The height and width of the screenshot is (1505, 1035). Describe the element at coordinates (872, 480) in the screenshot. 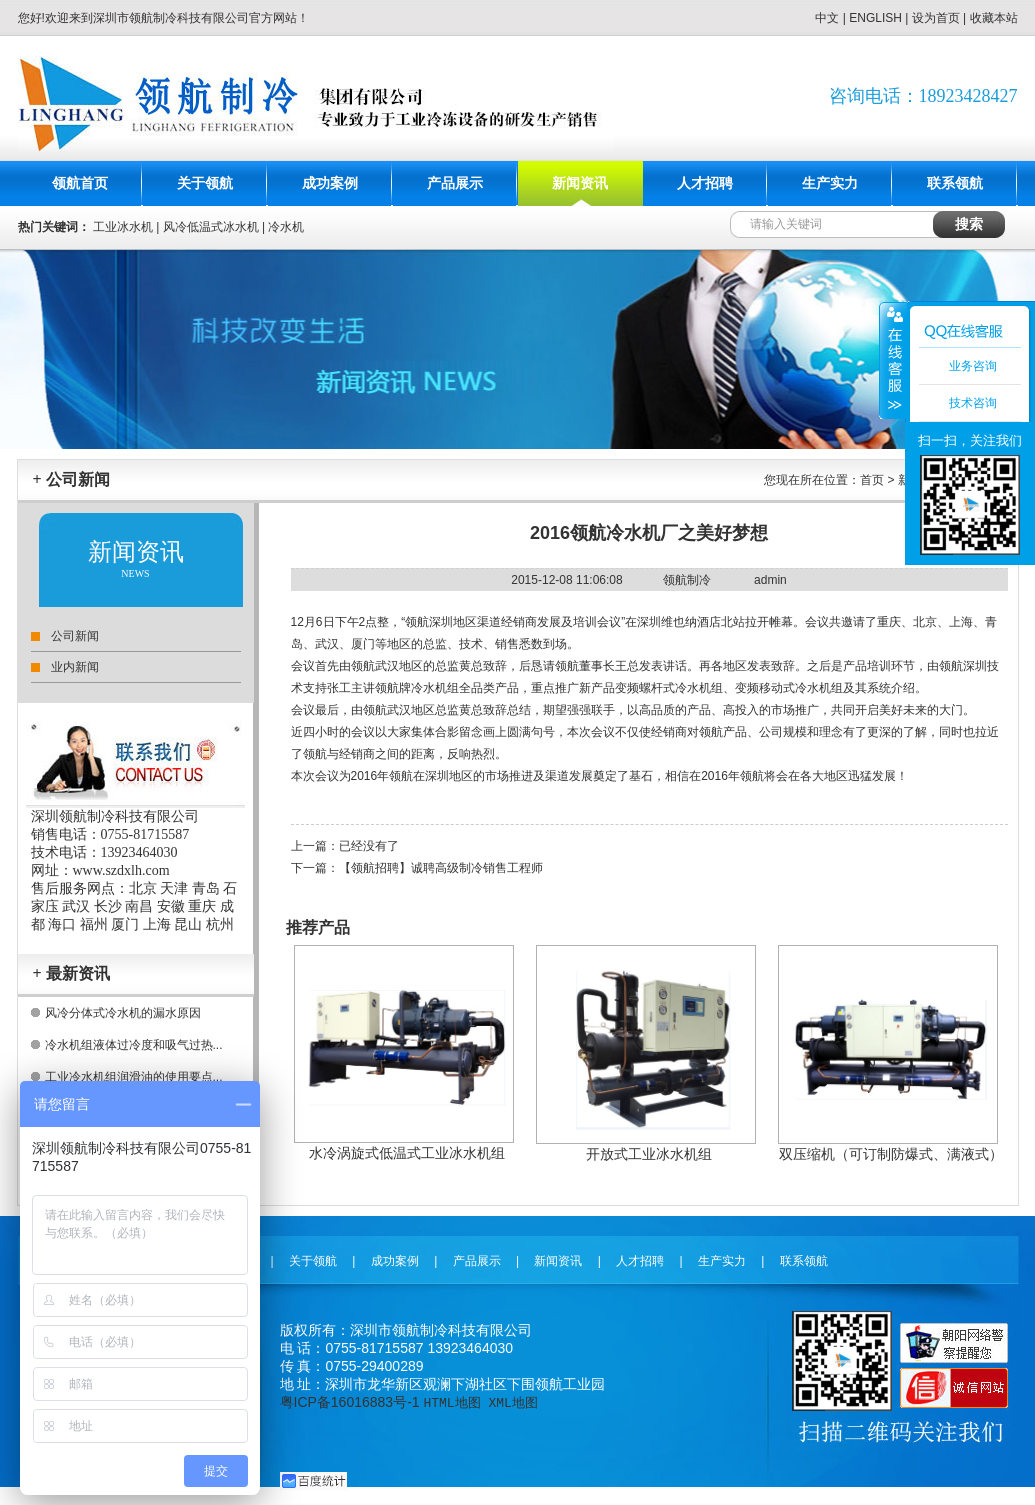

I see `首页` at that location.